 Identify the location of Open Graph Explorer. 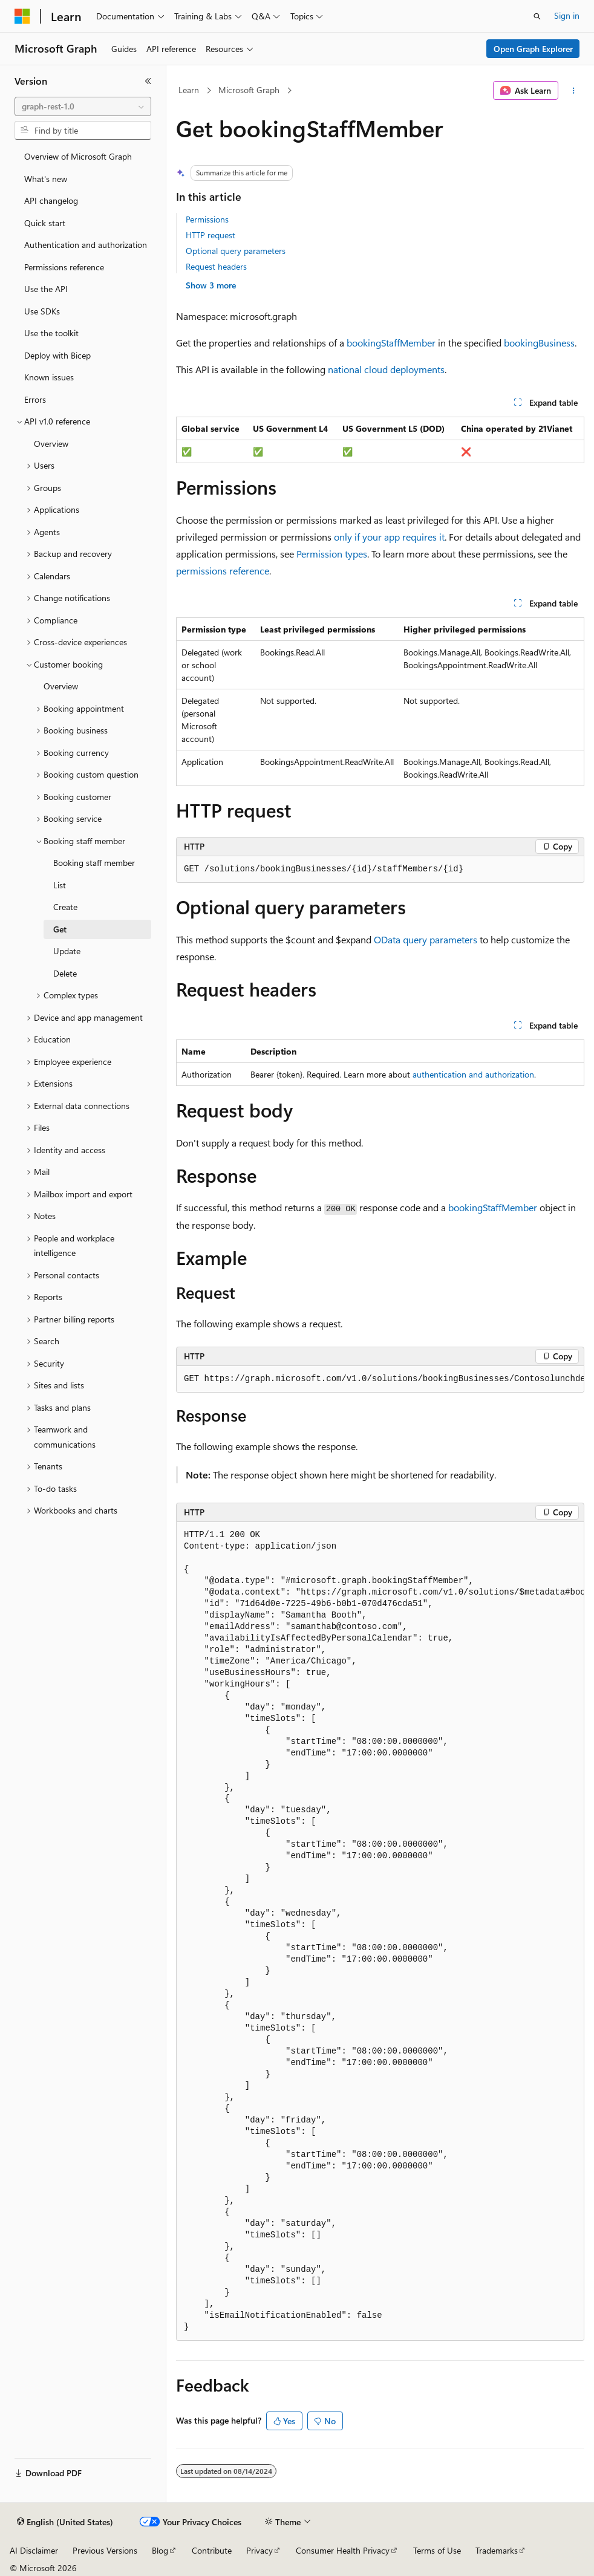
(533, 48).